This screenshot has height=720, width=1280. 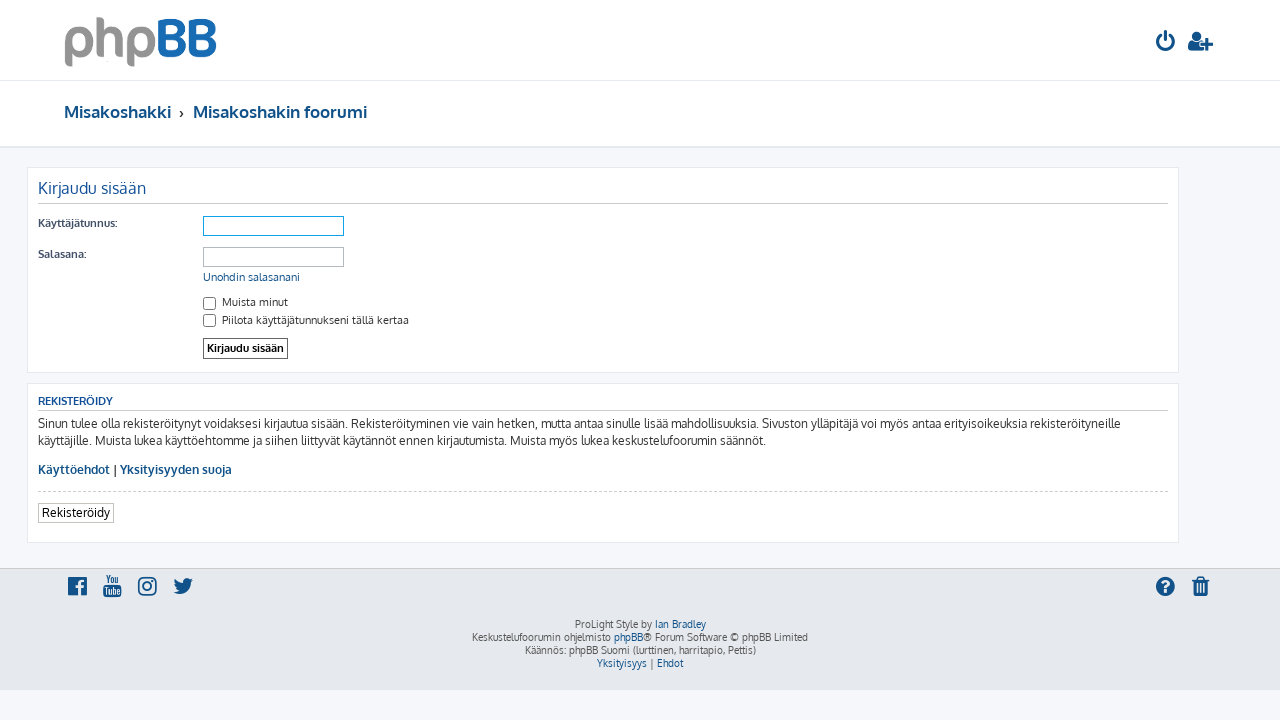 I want to click on Salasana:, so click(x=99, y=254).